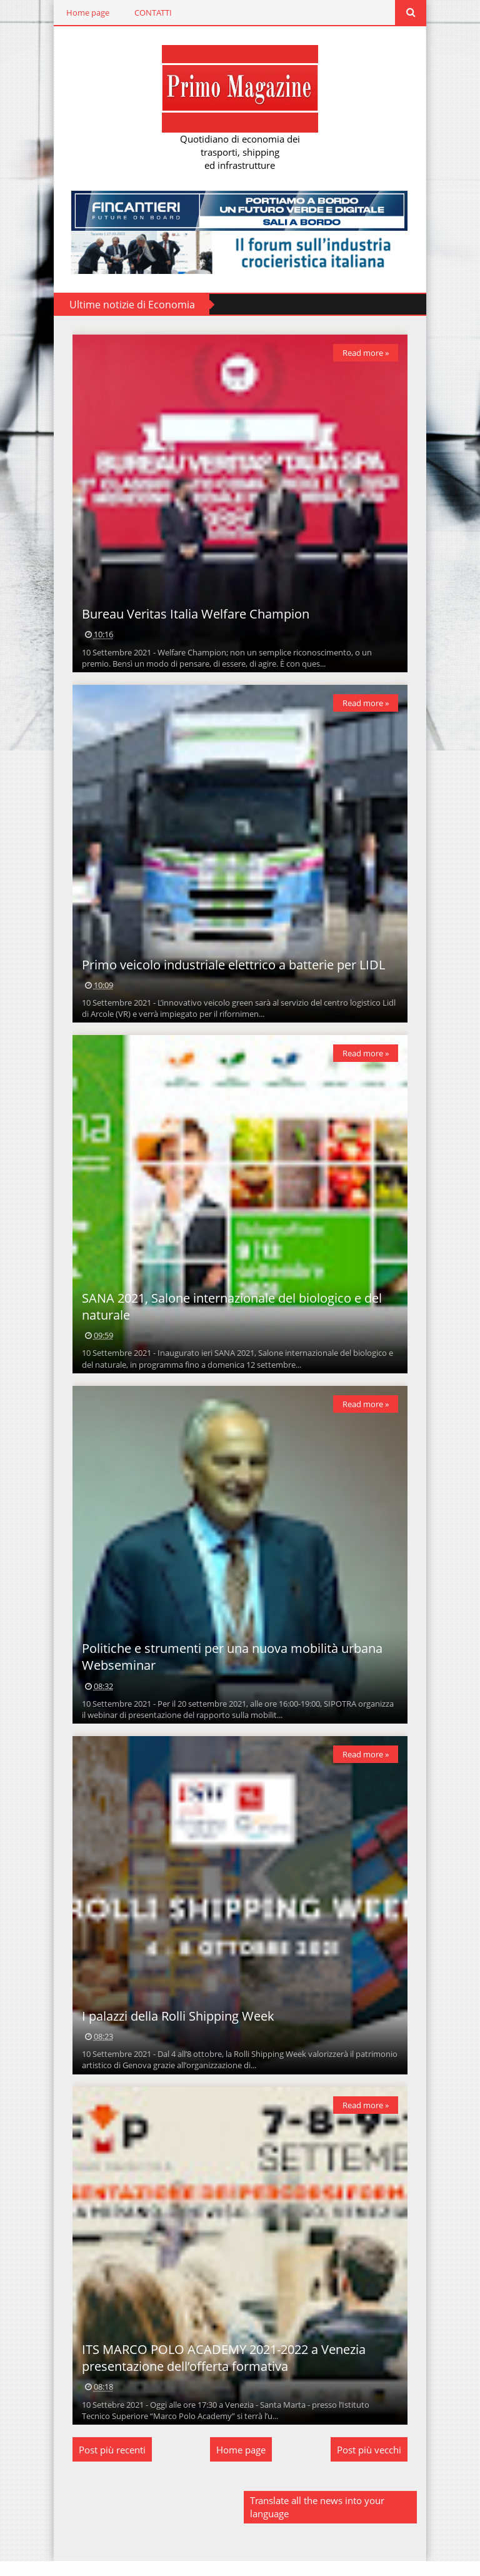 Image resolution: width=480 pixels, height=2576 pixels. Describe the element at coordinates (111, 2464) in the screenshot. I see `Post più recenti` at that location.